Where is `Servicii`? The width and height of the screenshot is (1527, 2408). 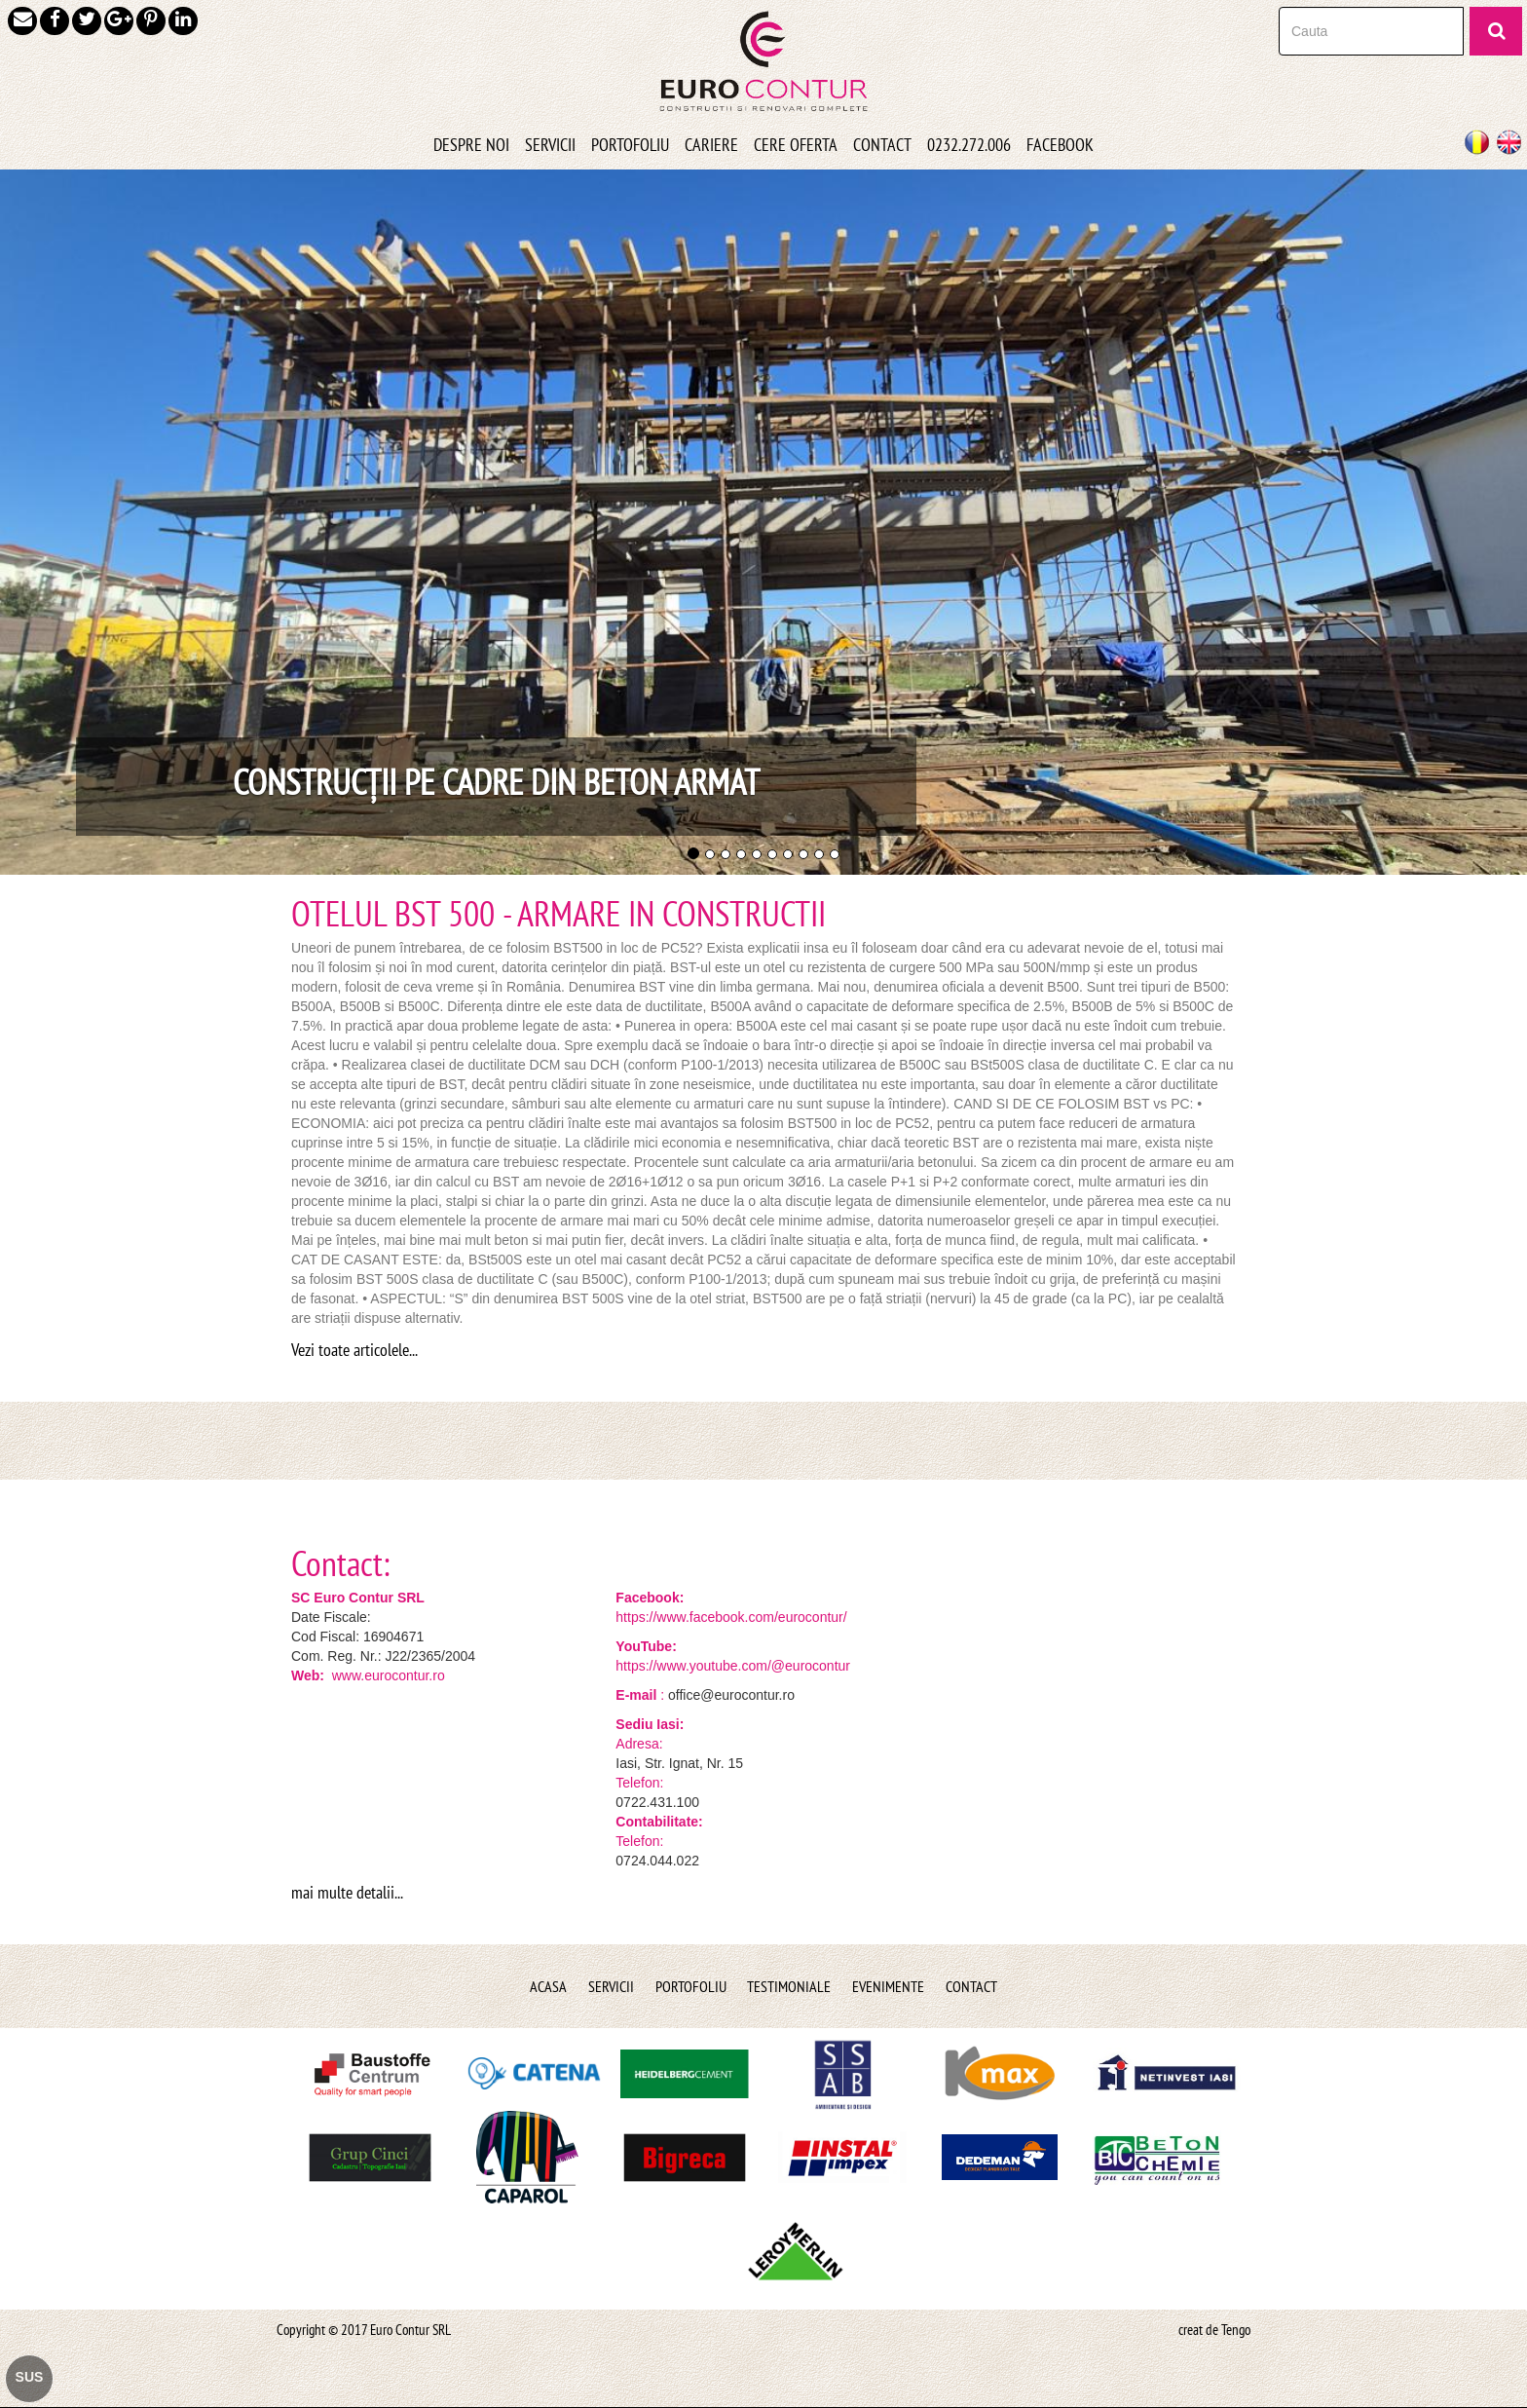
Servicii is located at coordinates (611, 1986).